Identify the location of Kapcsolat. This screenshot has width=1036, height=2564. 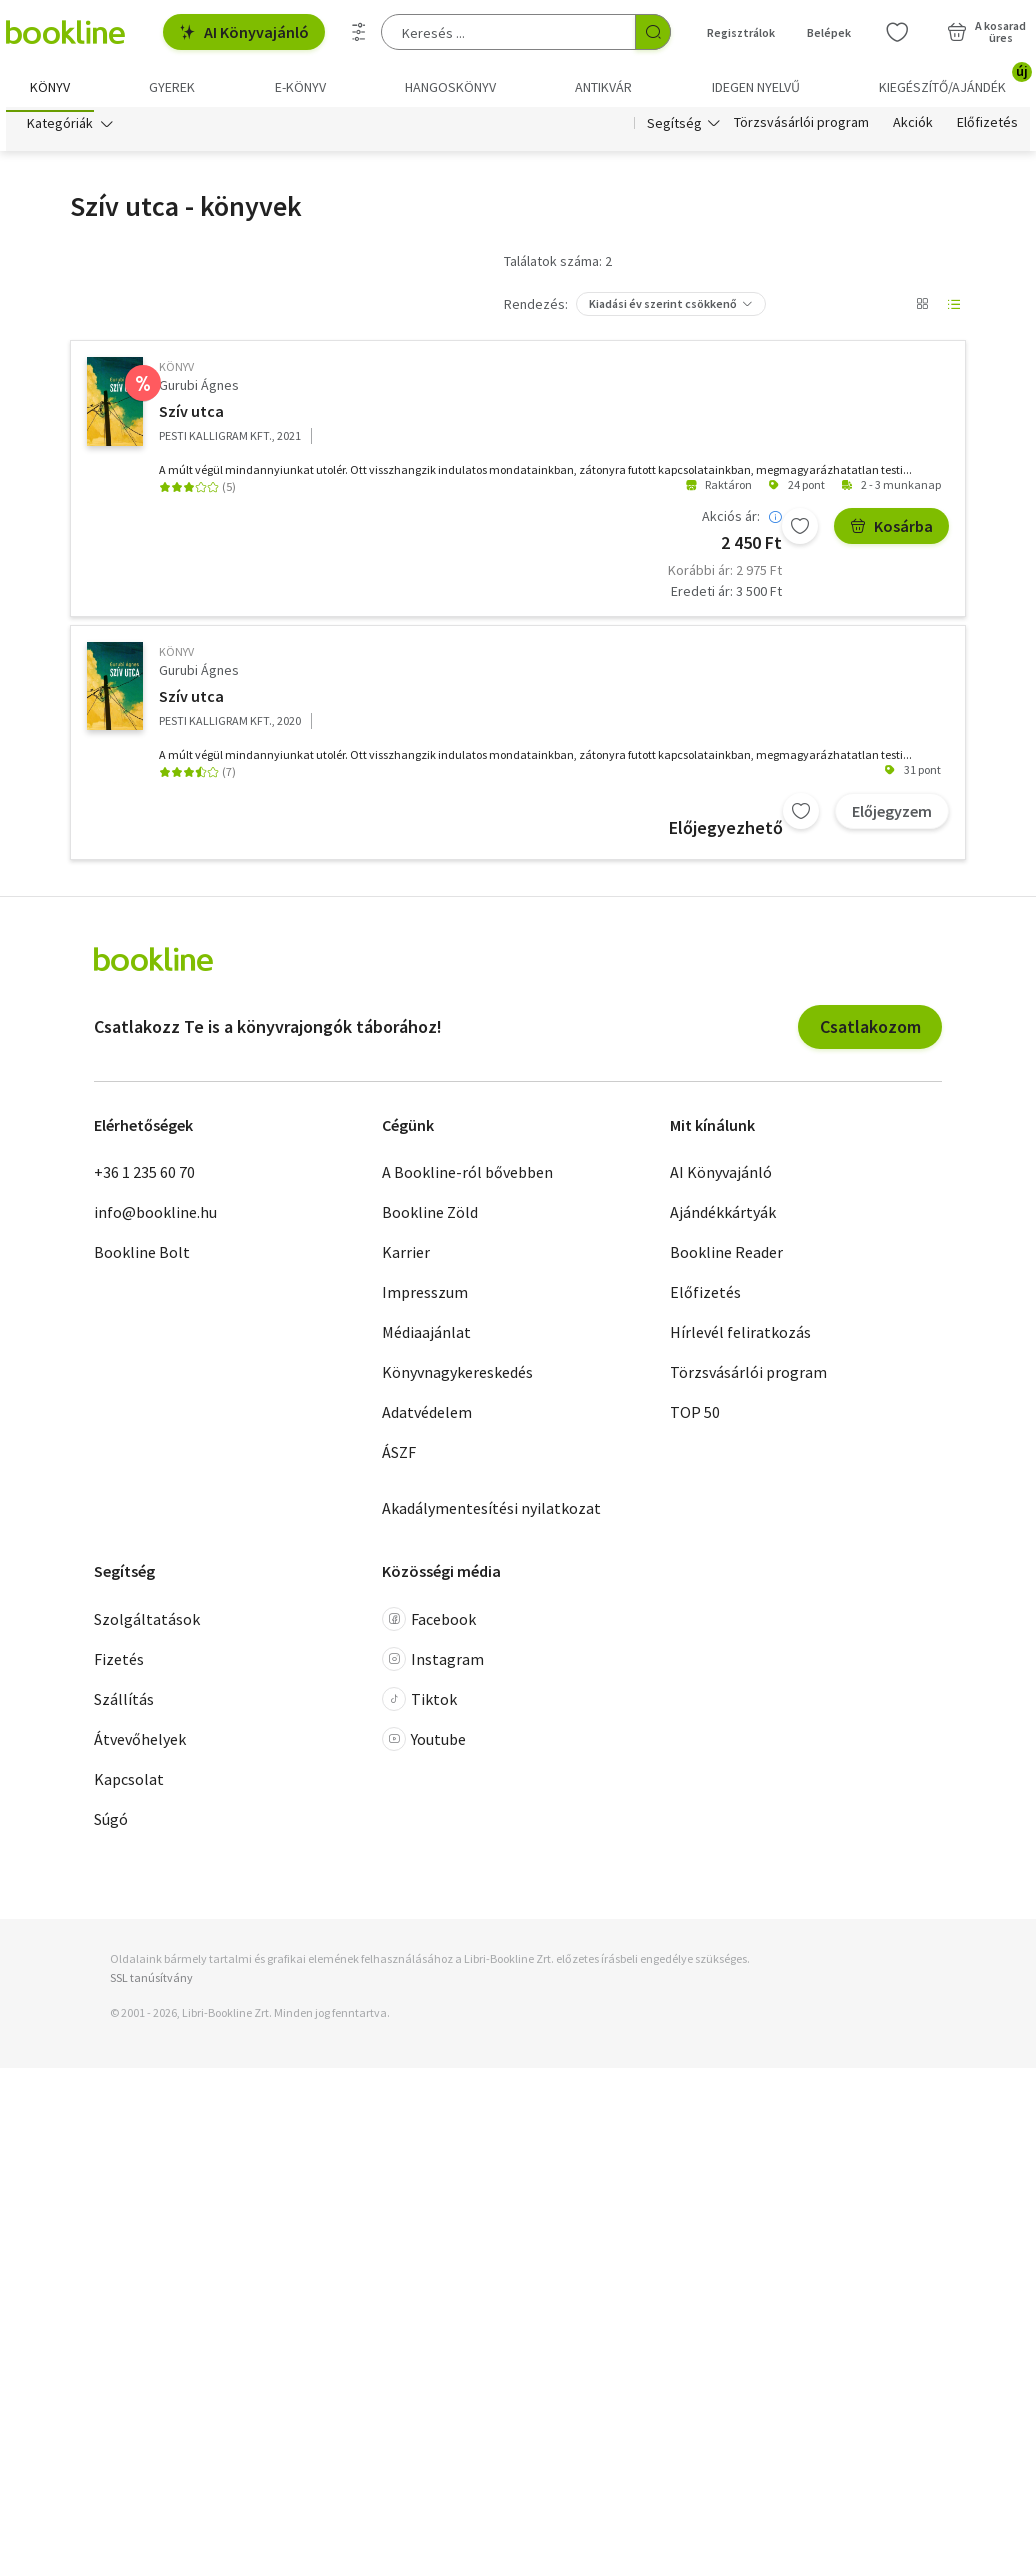
(129, 1784).